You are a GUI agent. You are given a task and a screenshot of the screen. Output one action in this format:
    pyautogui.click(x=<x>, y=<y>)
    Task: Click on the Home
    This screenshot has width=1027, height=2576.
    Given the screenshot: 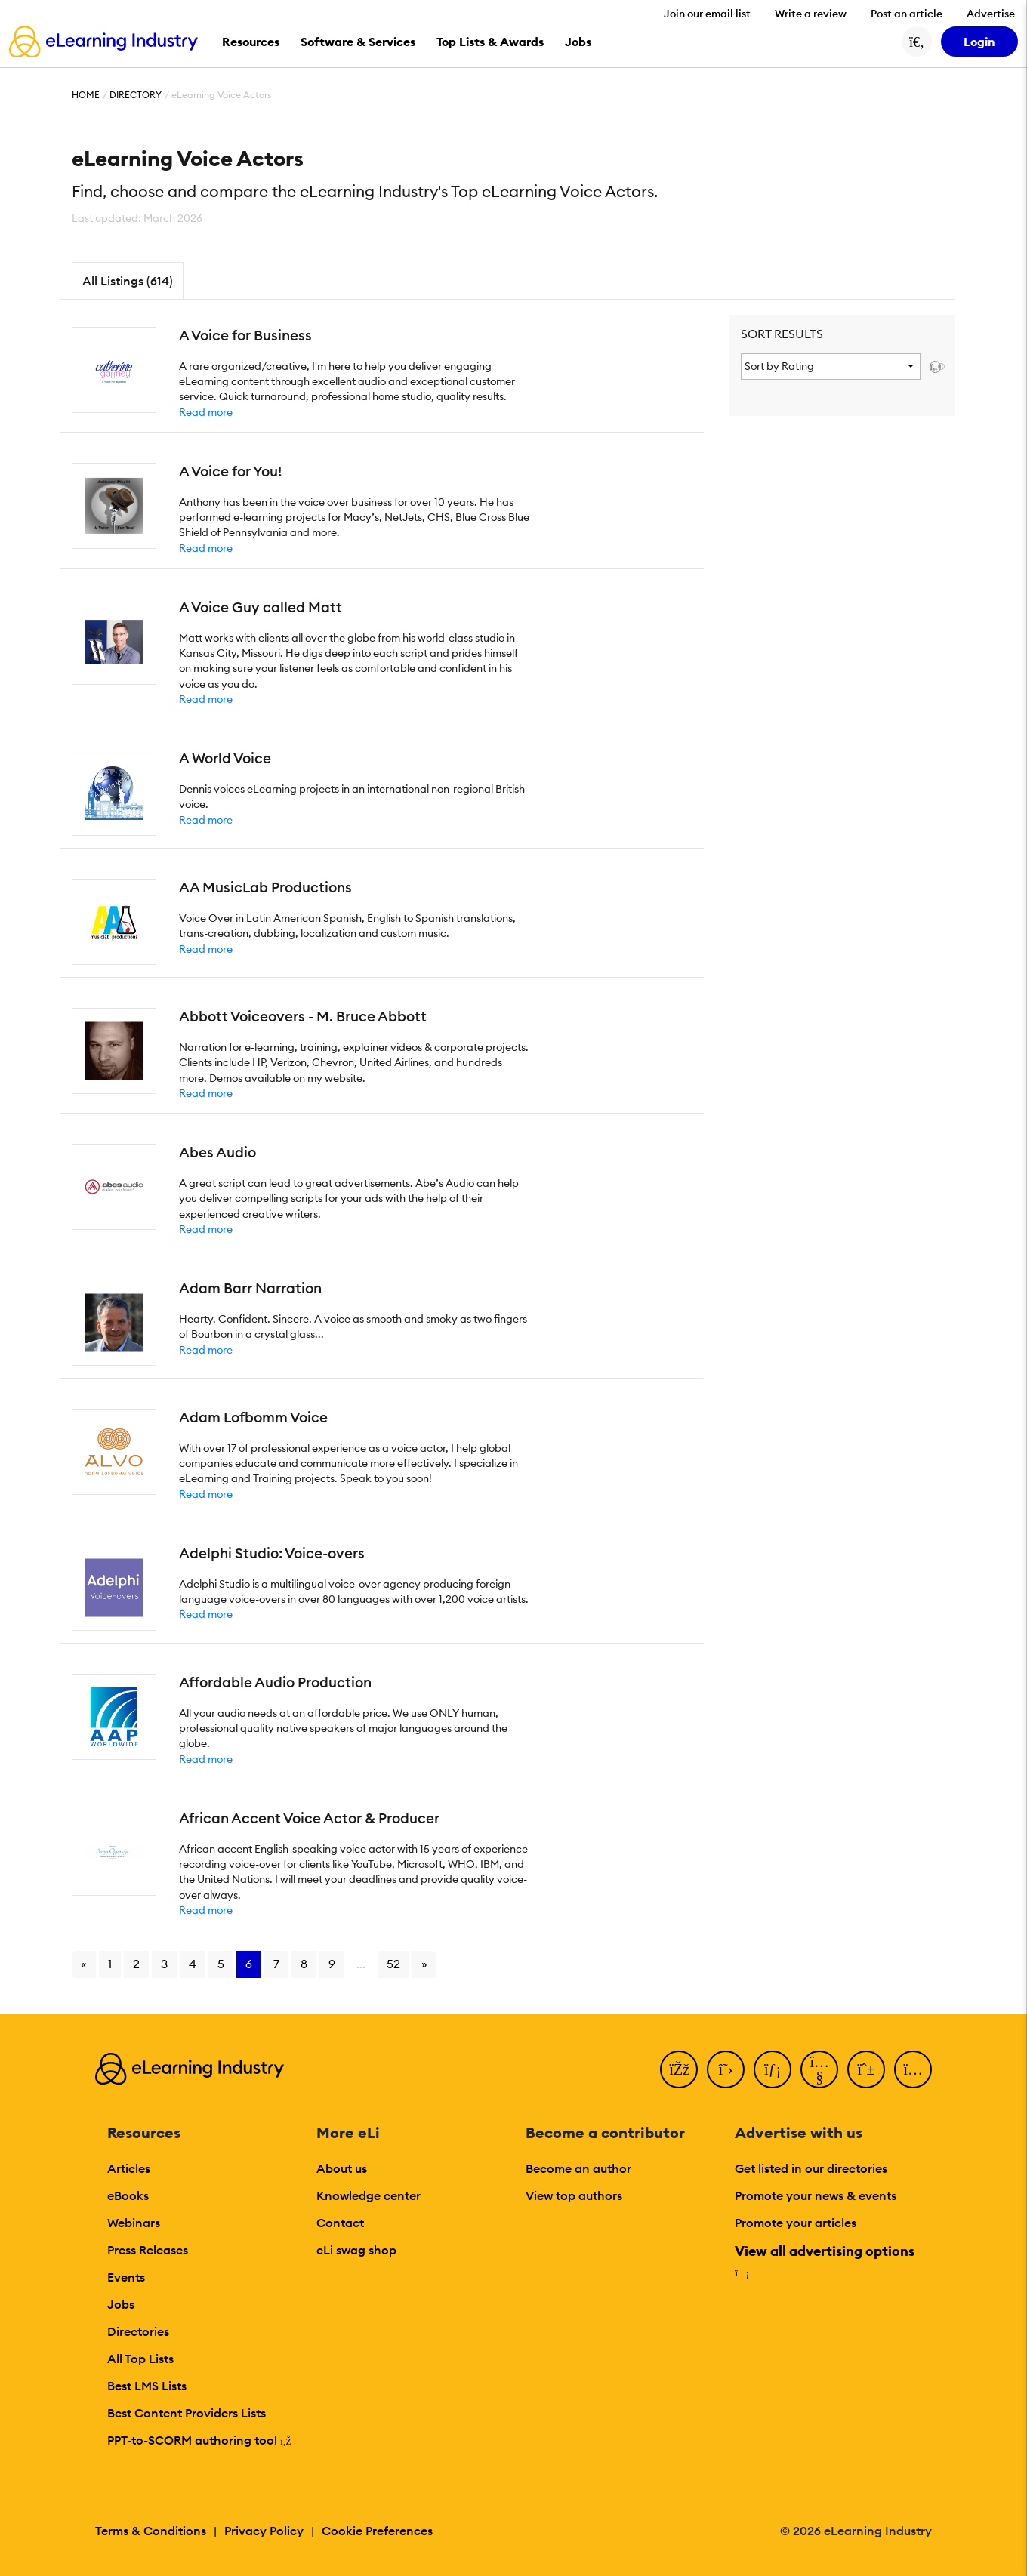 What is the action you would take?
    pyautogui.click(x=86, y=94)
    